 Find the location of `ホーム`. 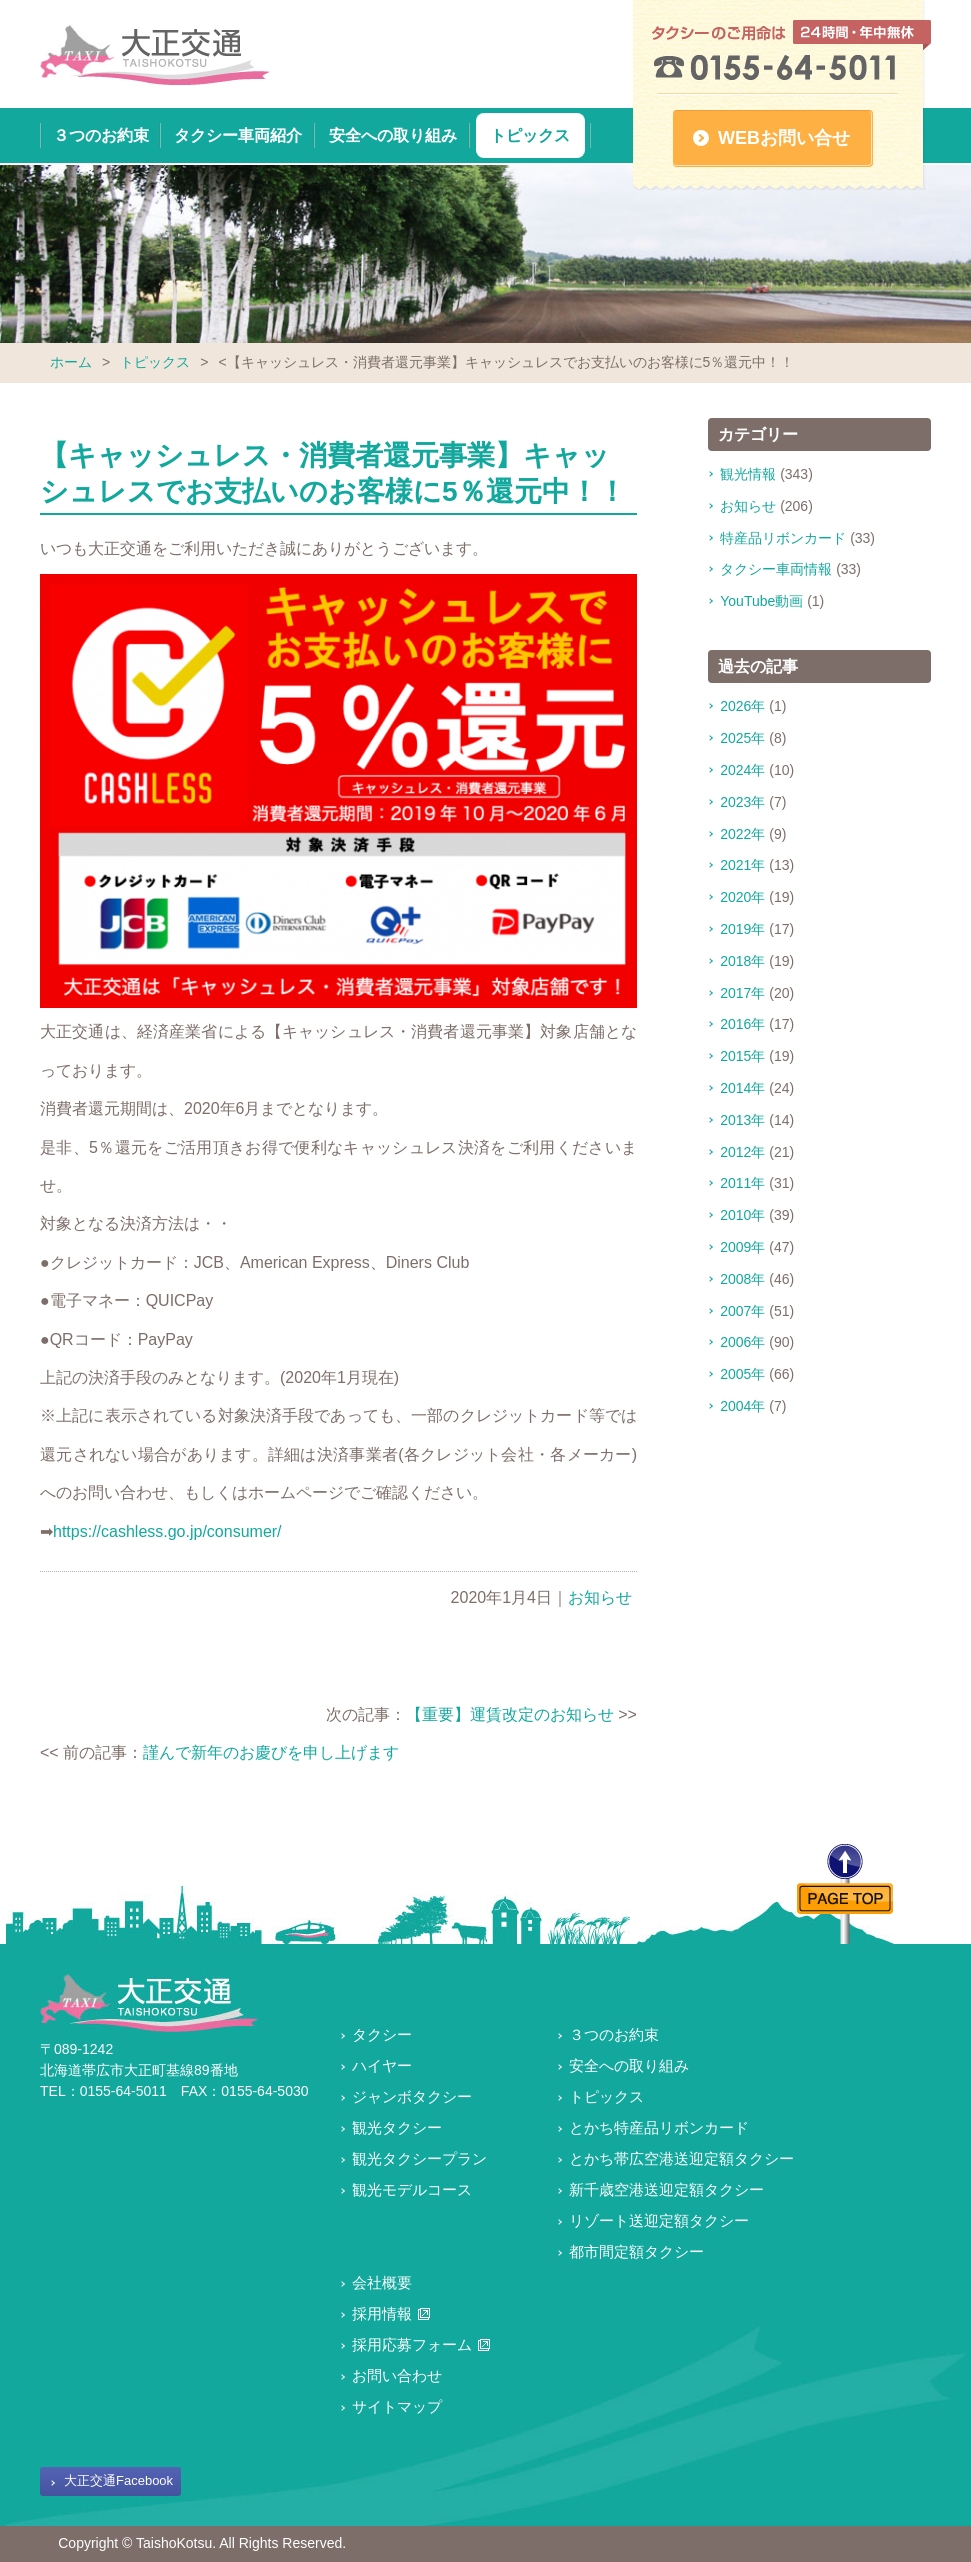

ホーム is located at coordinates (71, 362).